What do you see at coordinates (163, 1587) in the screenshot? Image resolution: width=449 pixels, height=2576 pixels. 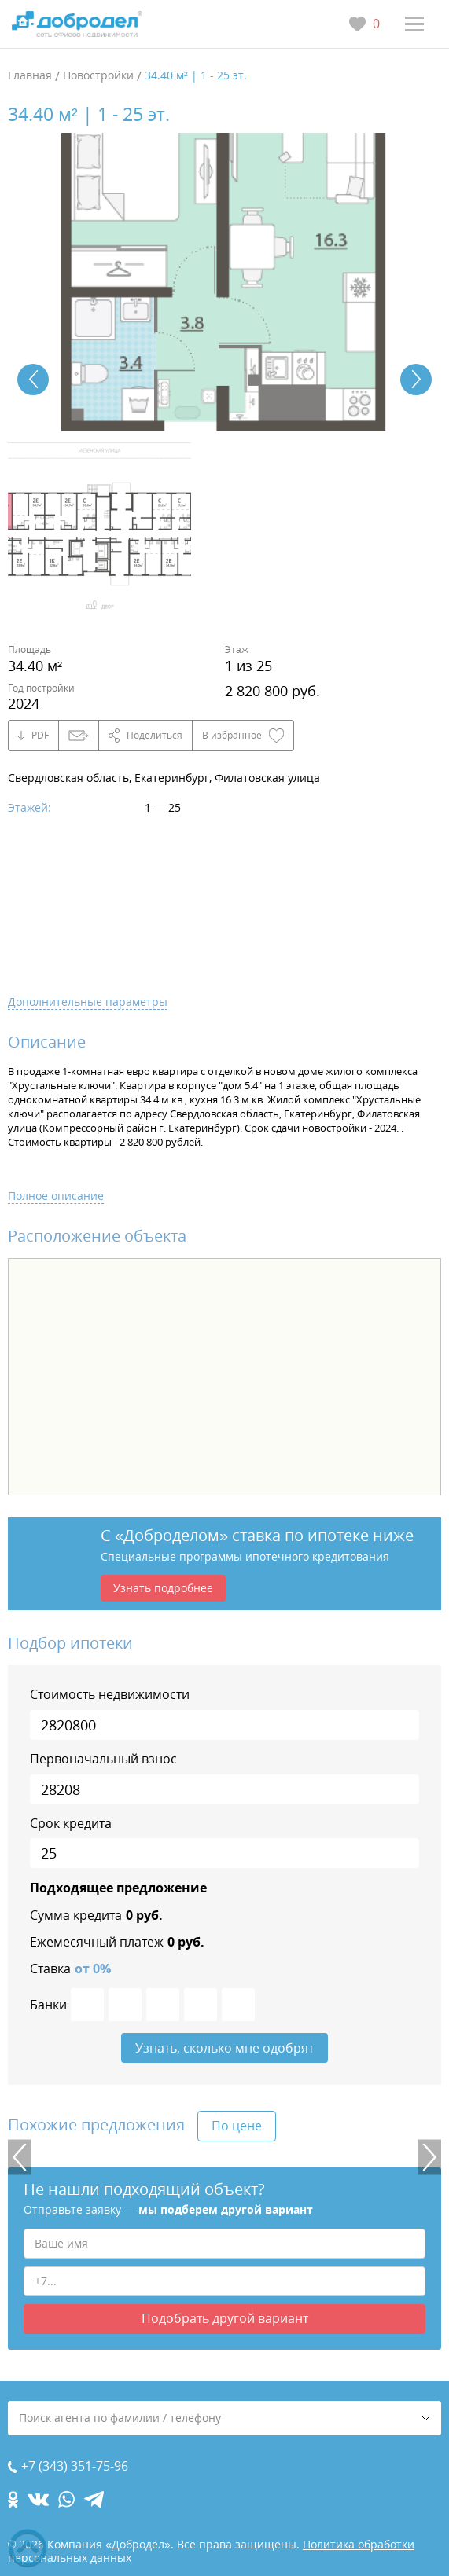 I see `Узнать подробнее` at bounding box center [163, 1587].